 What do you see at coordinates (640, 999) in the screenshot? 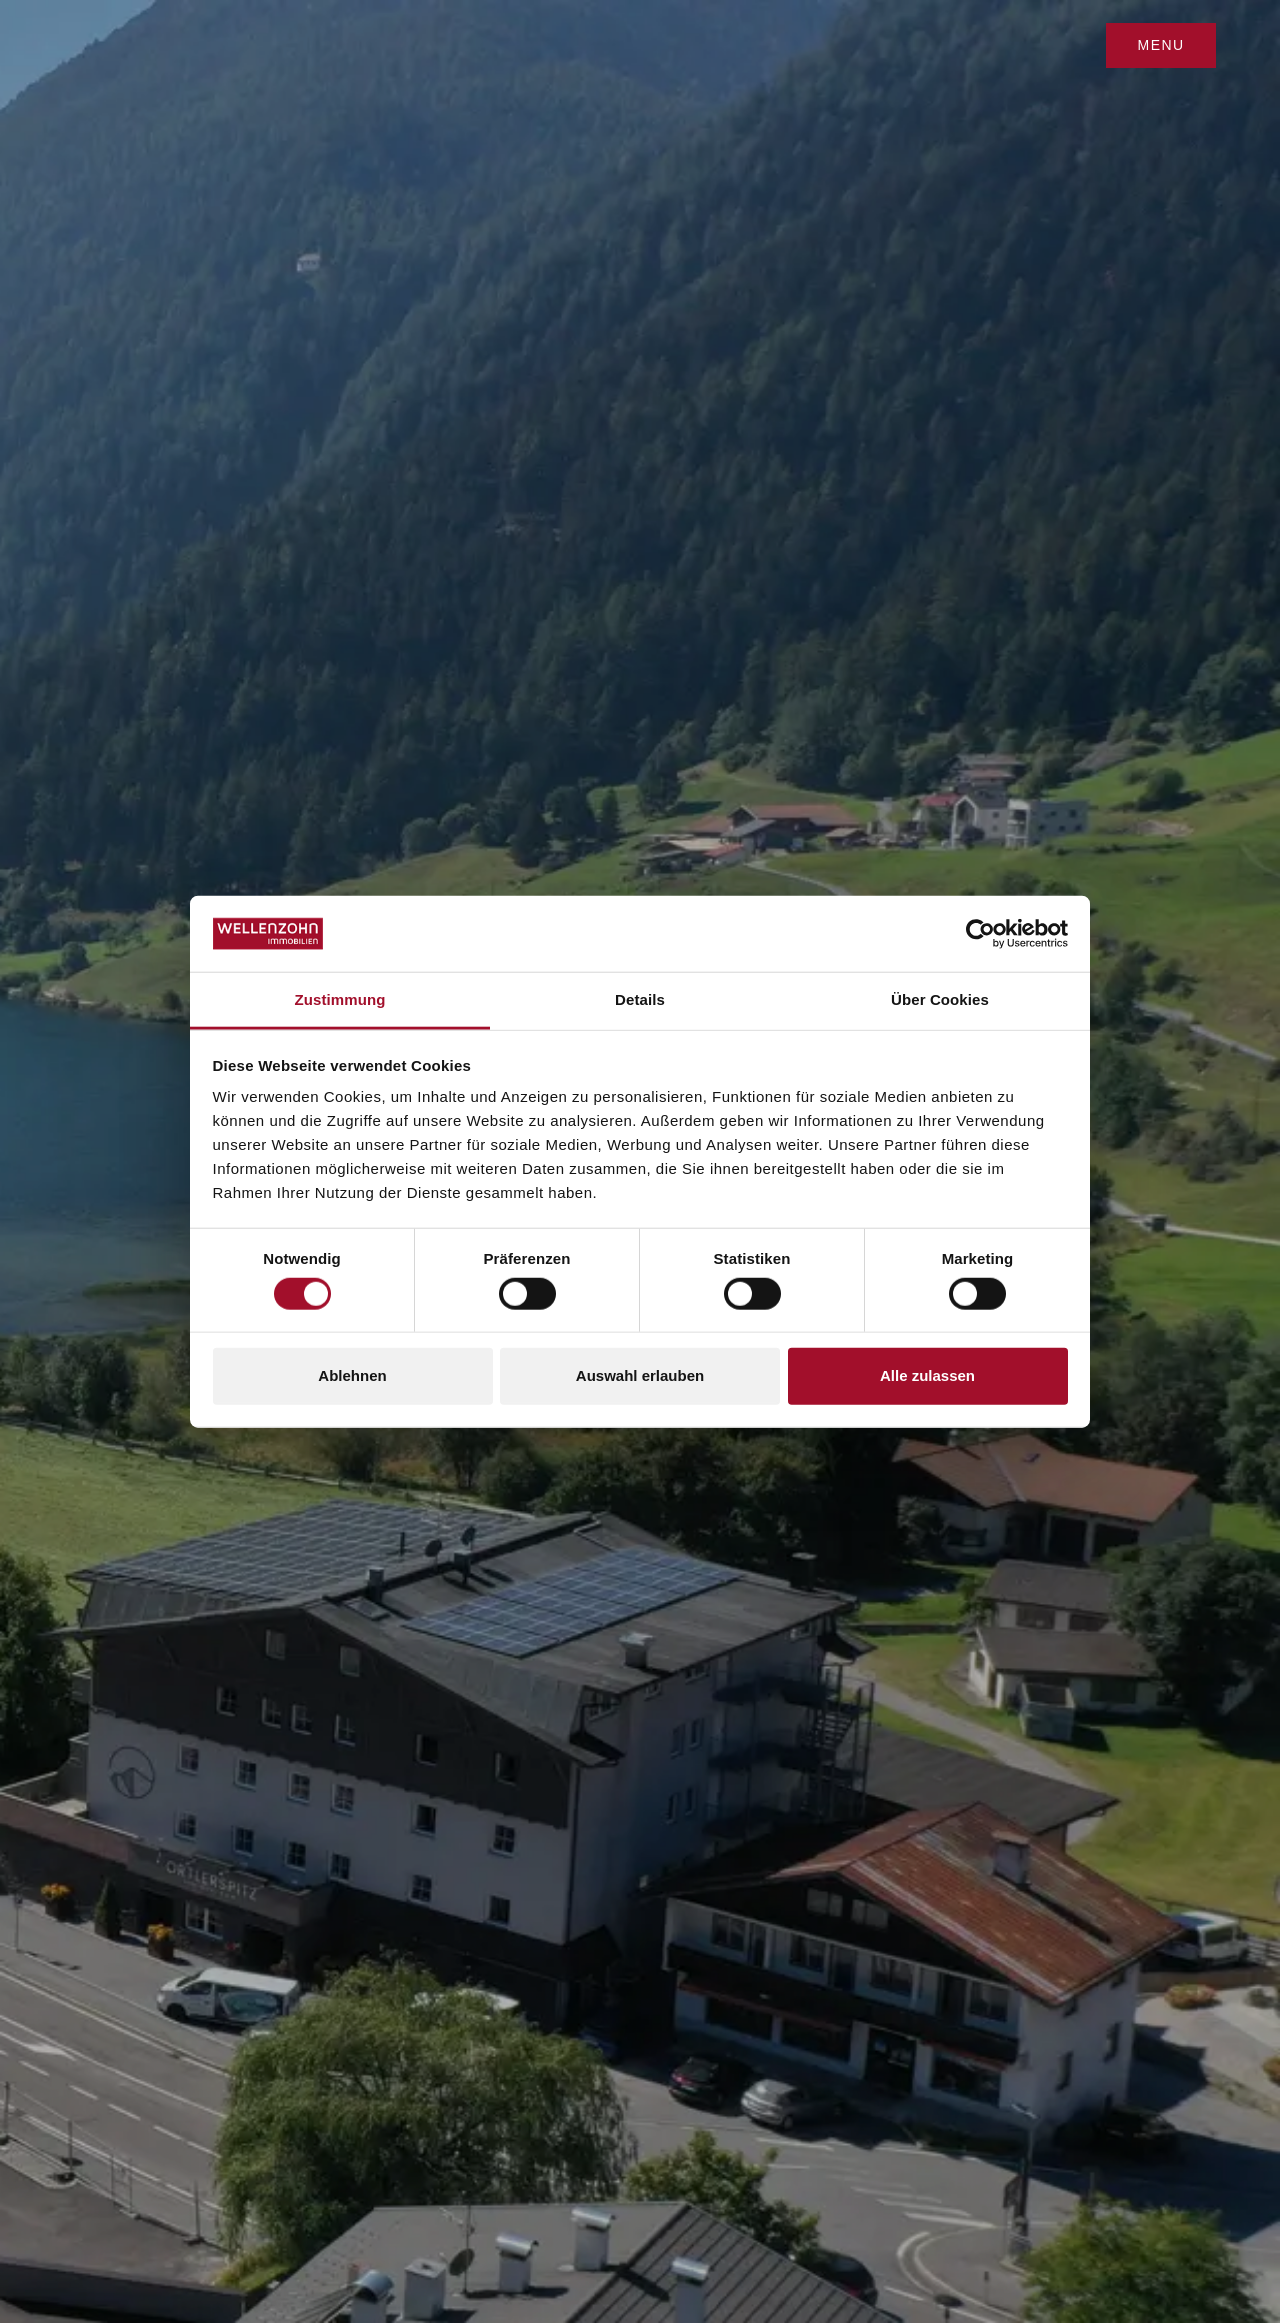
I see `Details [tab]` at bounding box center [640, 999].